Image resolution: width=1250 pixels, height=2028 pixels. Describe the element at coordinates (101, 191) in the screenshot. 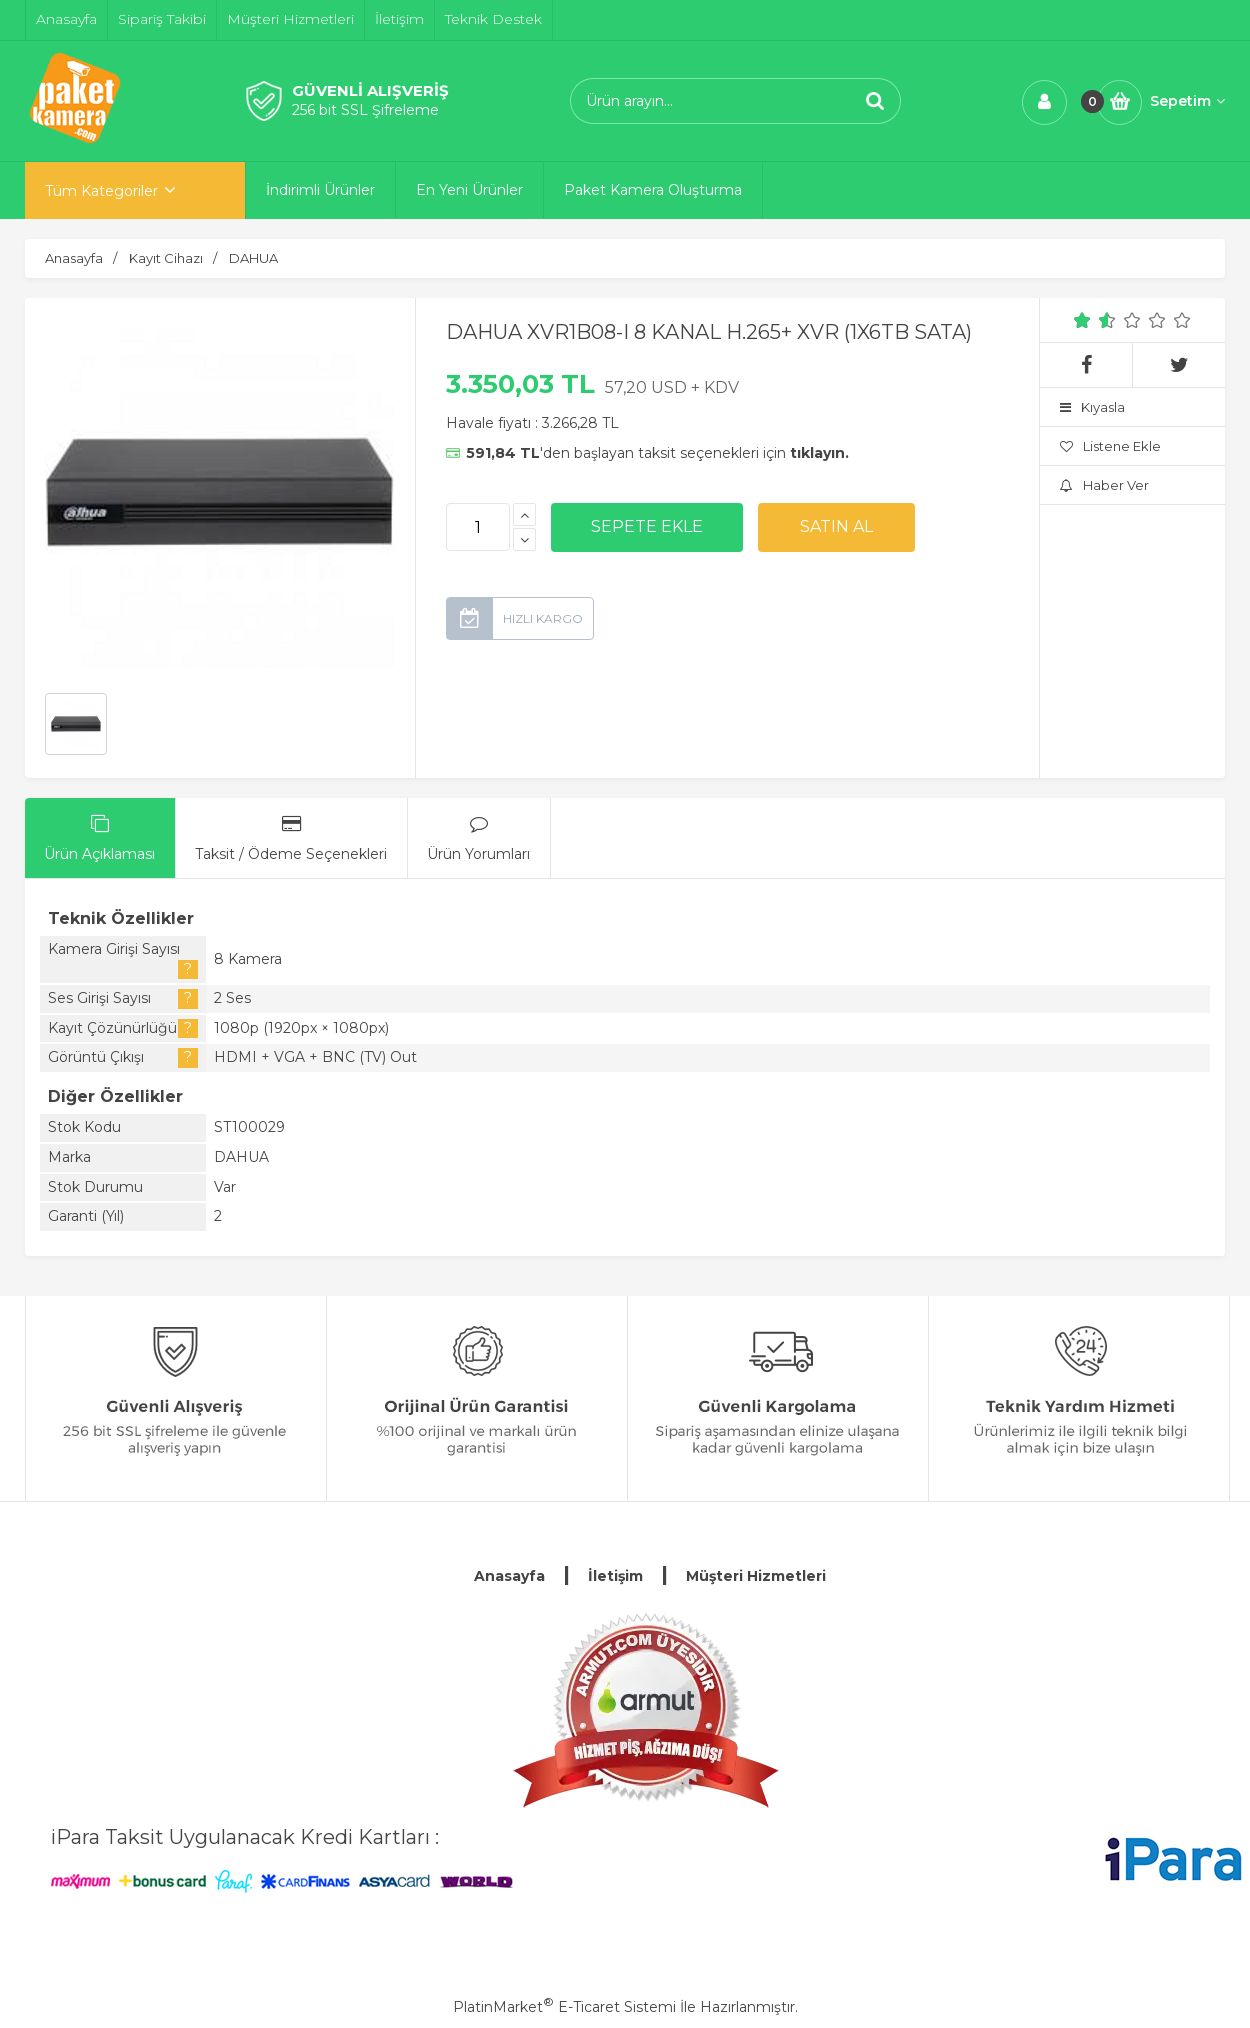

I see `Tüm Kategoriler` at that location.